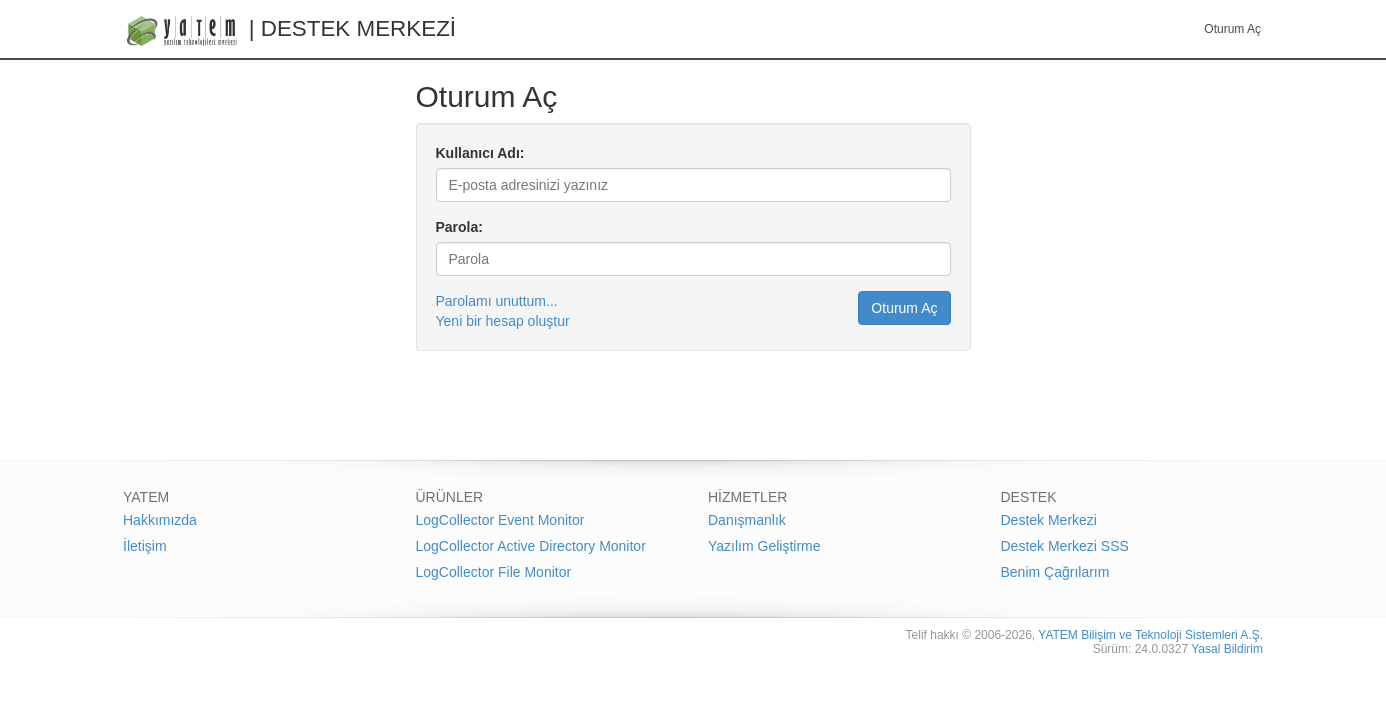 The height and width of the screenshot is (720, 1386). What do you see at coordinates (747, 520) in the screenshot?
I see `Danışmanlık` at bounding box center [747, 520].